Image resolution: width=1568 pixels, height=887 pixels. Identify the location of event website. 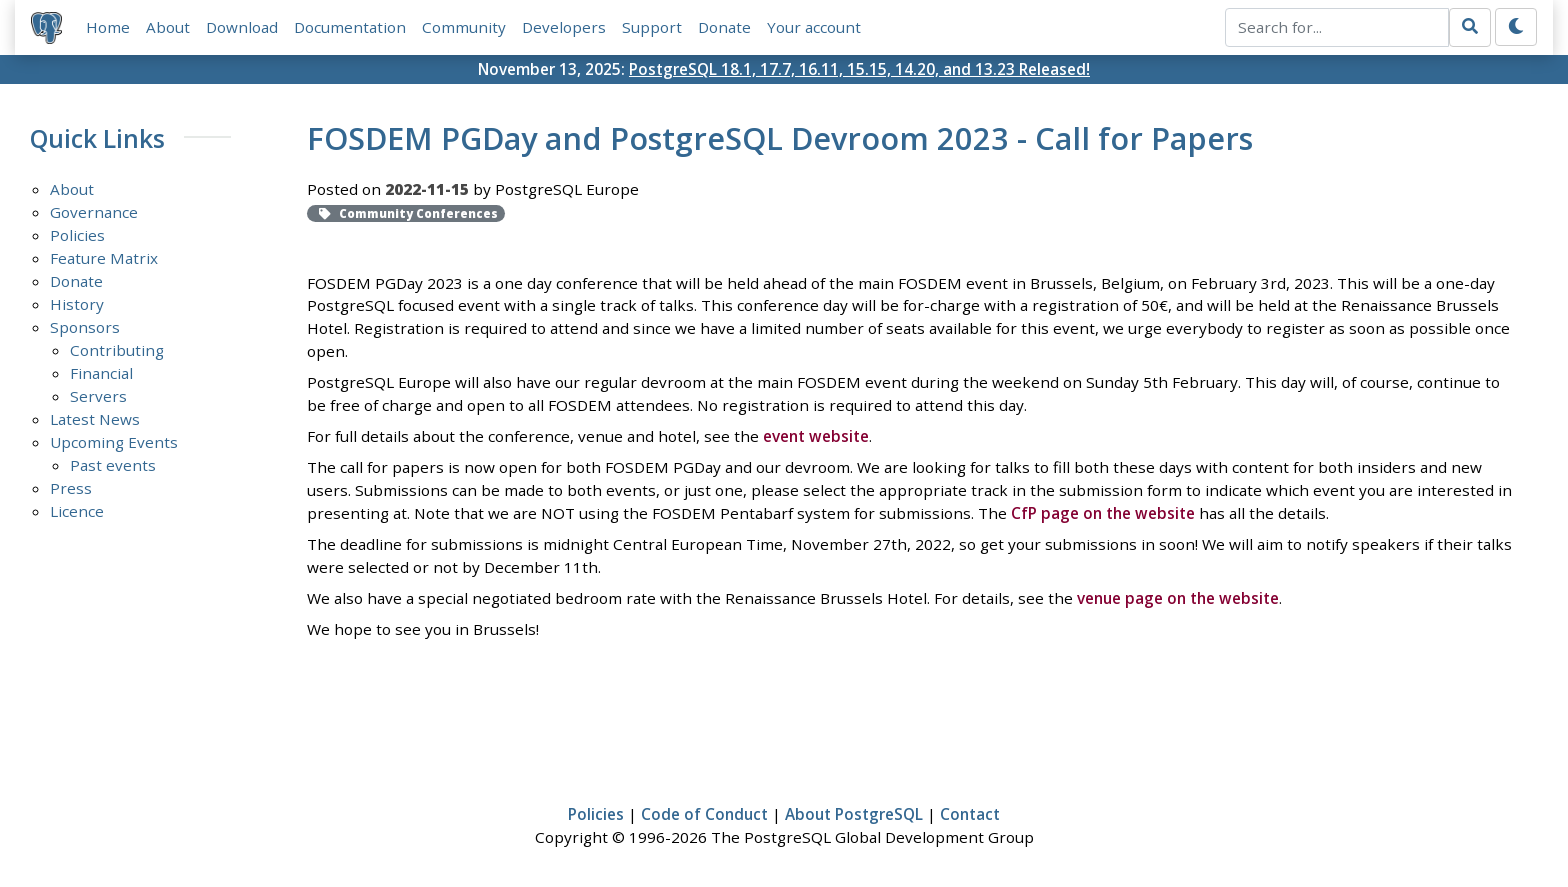
(816, 436).